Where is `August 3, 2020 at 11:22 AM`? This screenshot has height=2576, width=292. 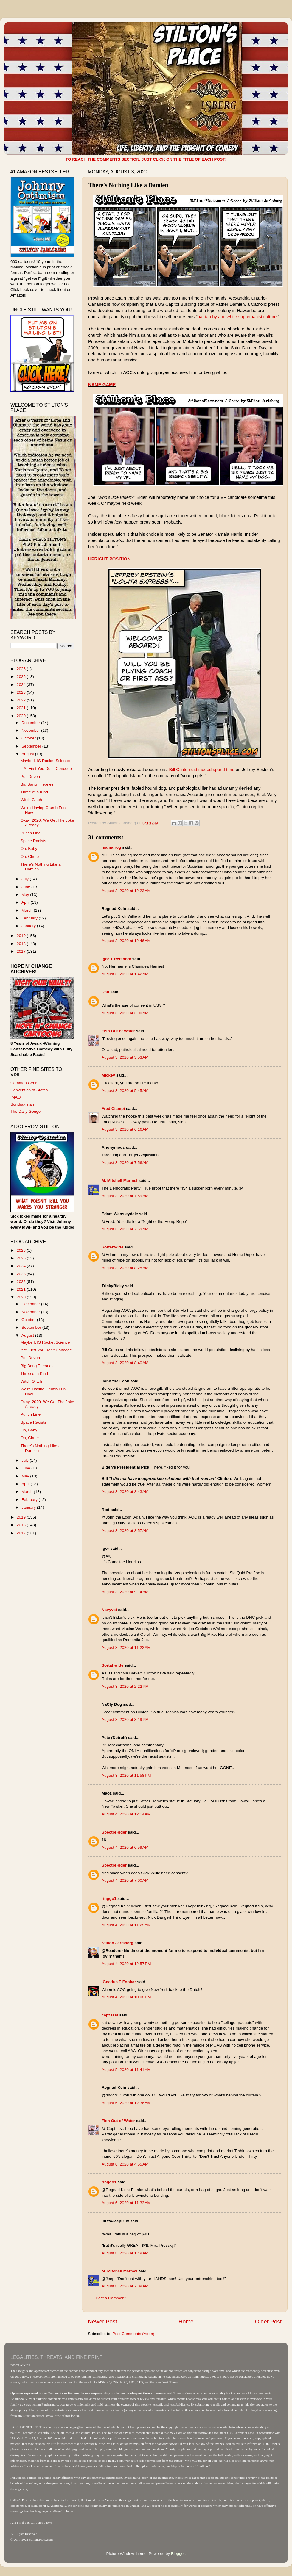 August 3, 2020 at 11:22 AM is located at coordinates (126, 1647).